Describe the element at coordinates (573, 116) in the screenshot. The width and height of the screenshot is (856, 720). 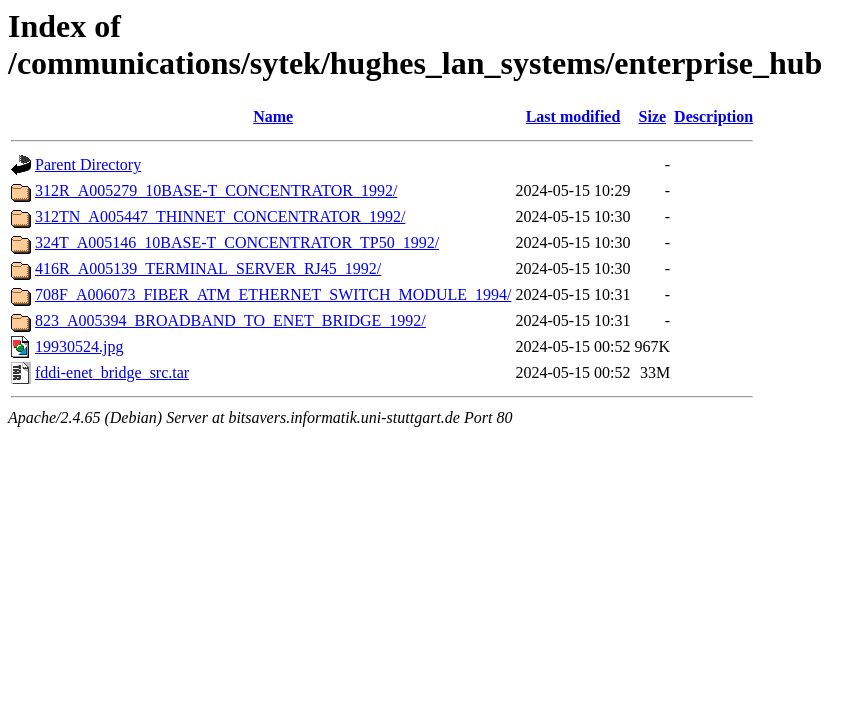
I see `Last modified` at that location.